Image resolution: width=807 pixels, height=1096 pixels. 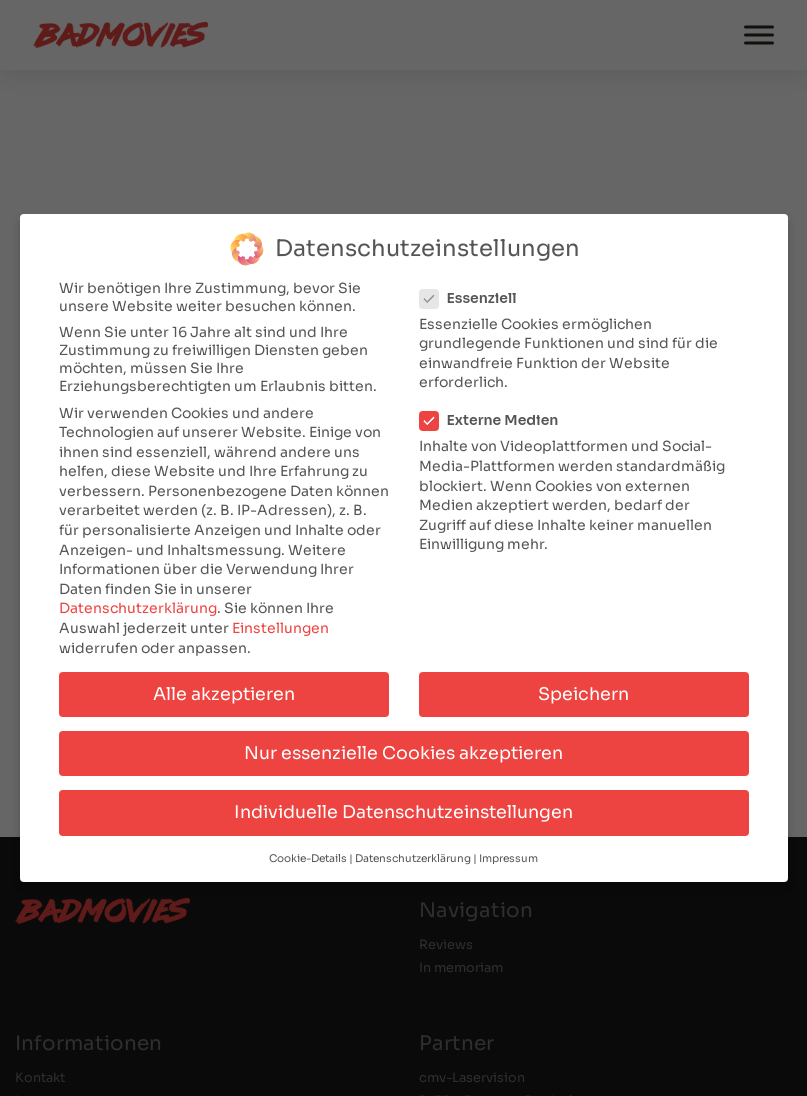 I want to click on Datenschutzerklärung, so click(x=138, y=605).